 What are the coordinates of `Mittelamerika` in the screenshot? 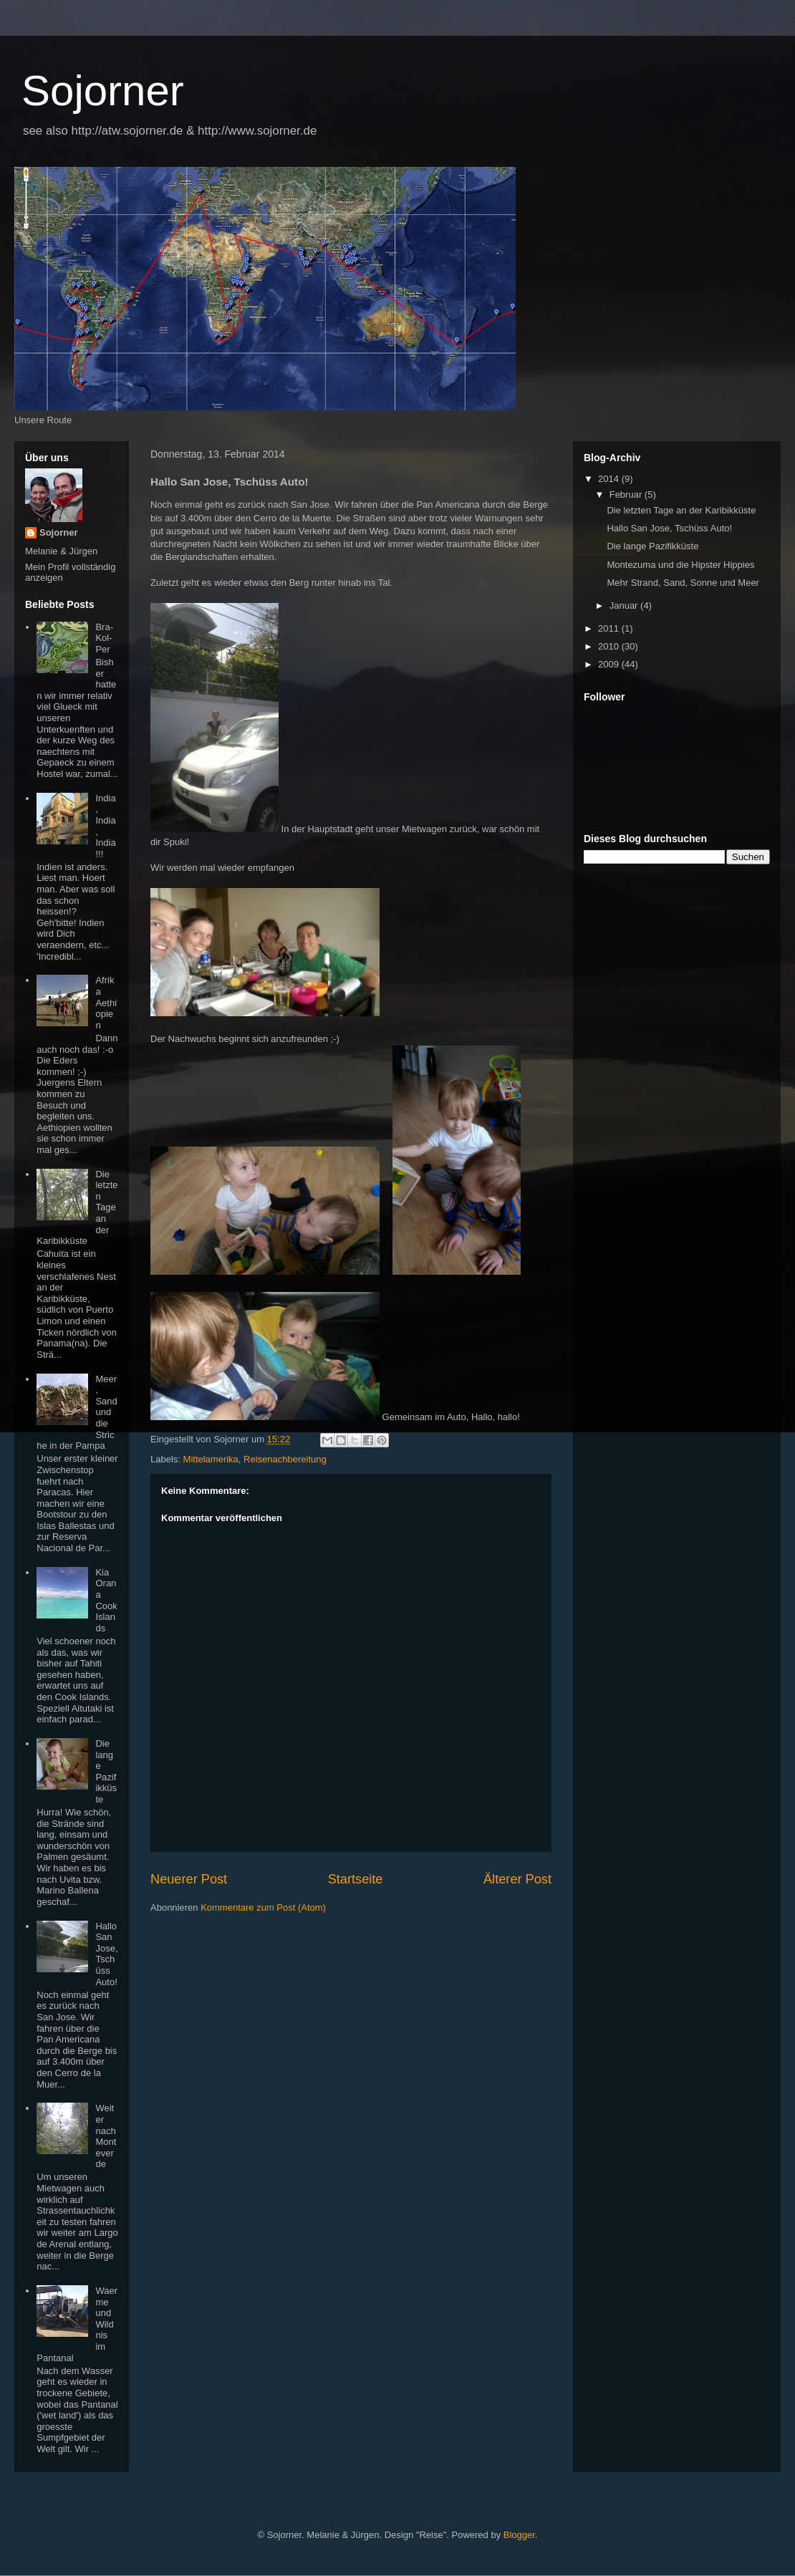 It's located at (210, 1459).